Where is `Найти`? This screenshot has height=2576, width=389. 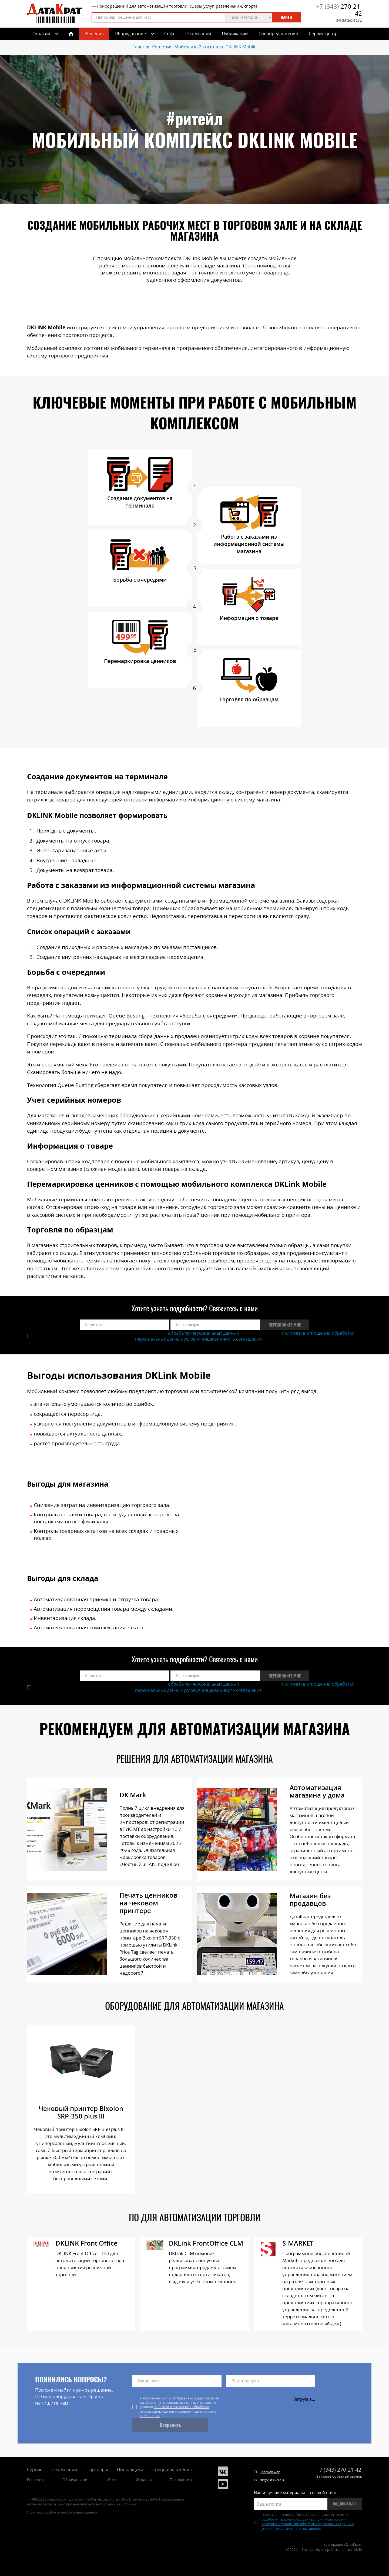 Найти is located at coordinates (286, 17).